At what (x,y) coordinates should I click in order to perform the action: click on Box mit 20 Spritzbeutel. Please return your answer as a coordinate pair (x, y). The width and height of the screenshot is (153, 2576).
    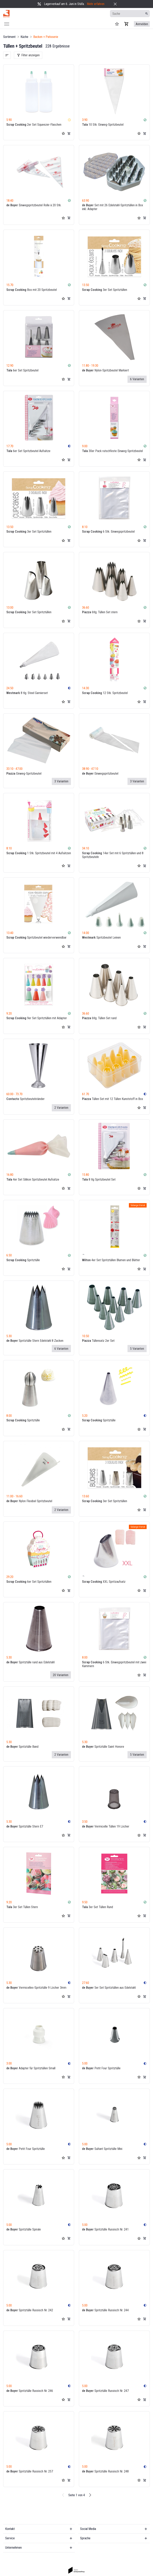
    Looking at the image, I should click on (31, 290).